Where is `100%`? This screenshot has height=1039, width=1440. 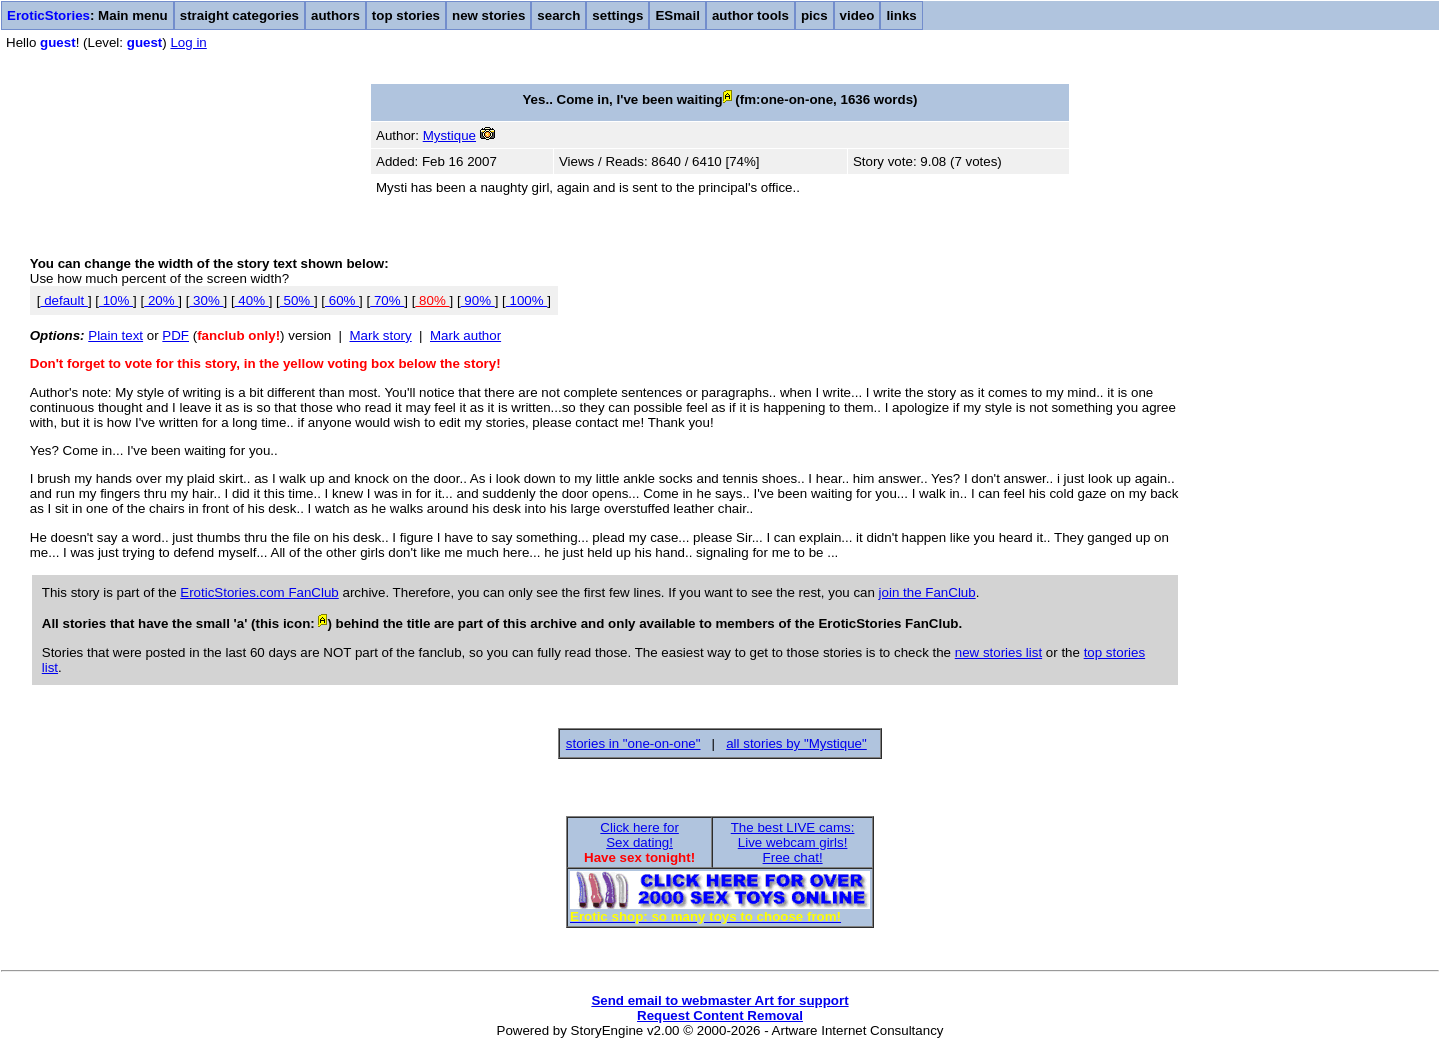 100% is located at coordinates (527, 300).